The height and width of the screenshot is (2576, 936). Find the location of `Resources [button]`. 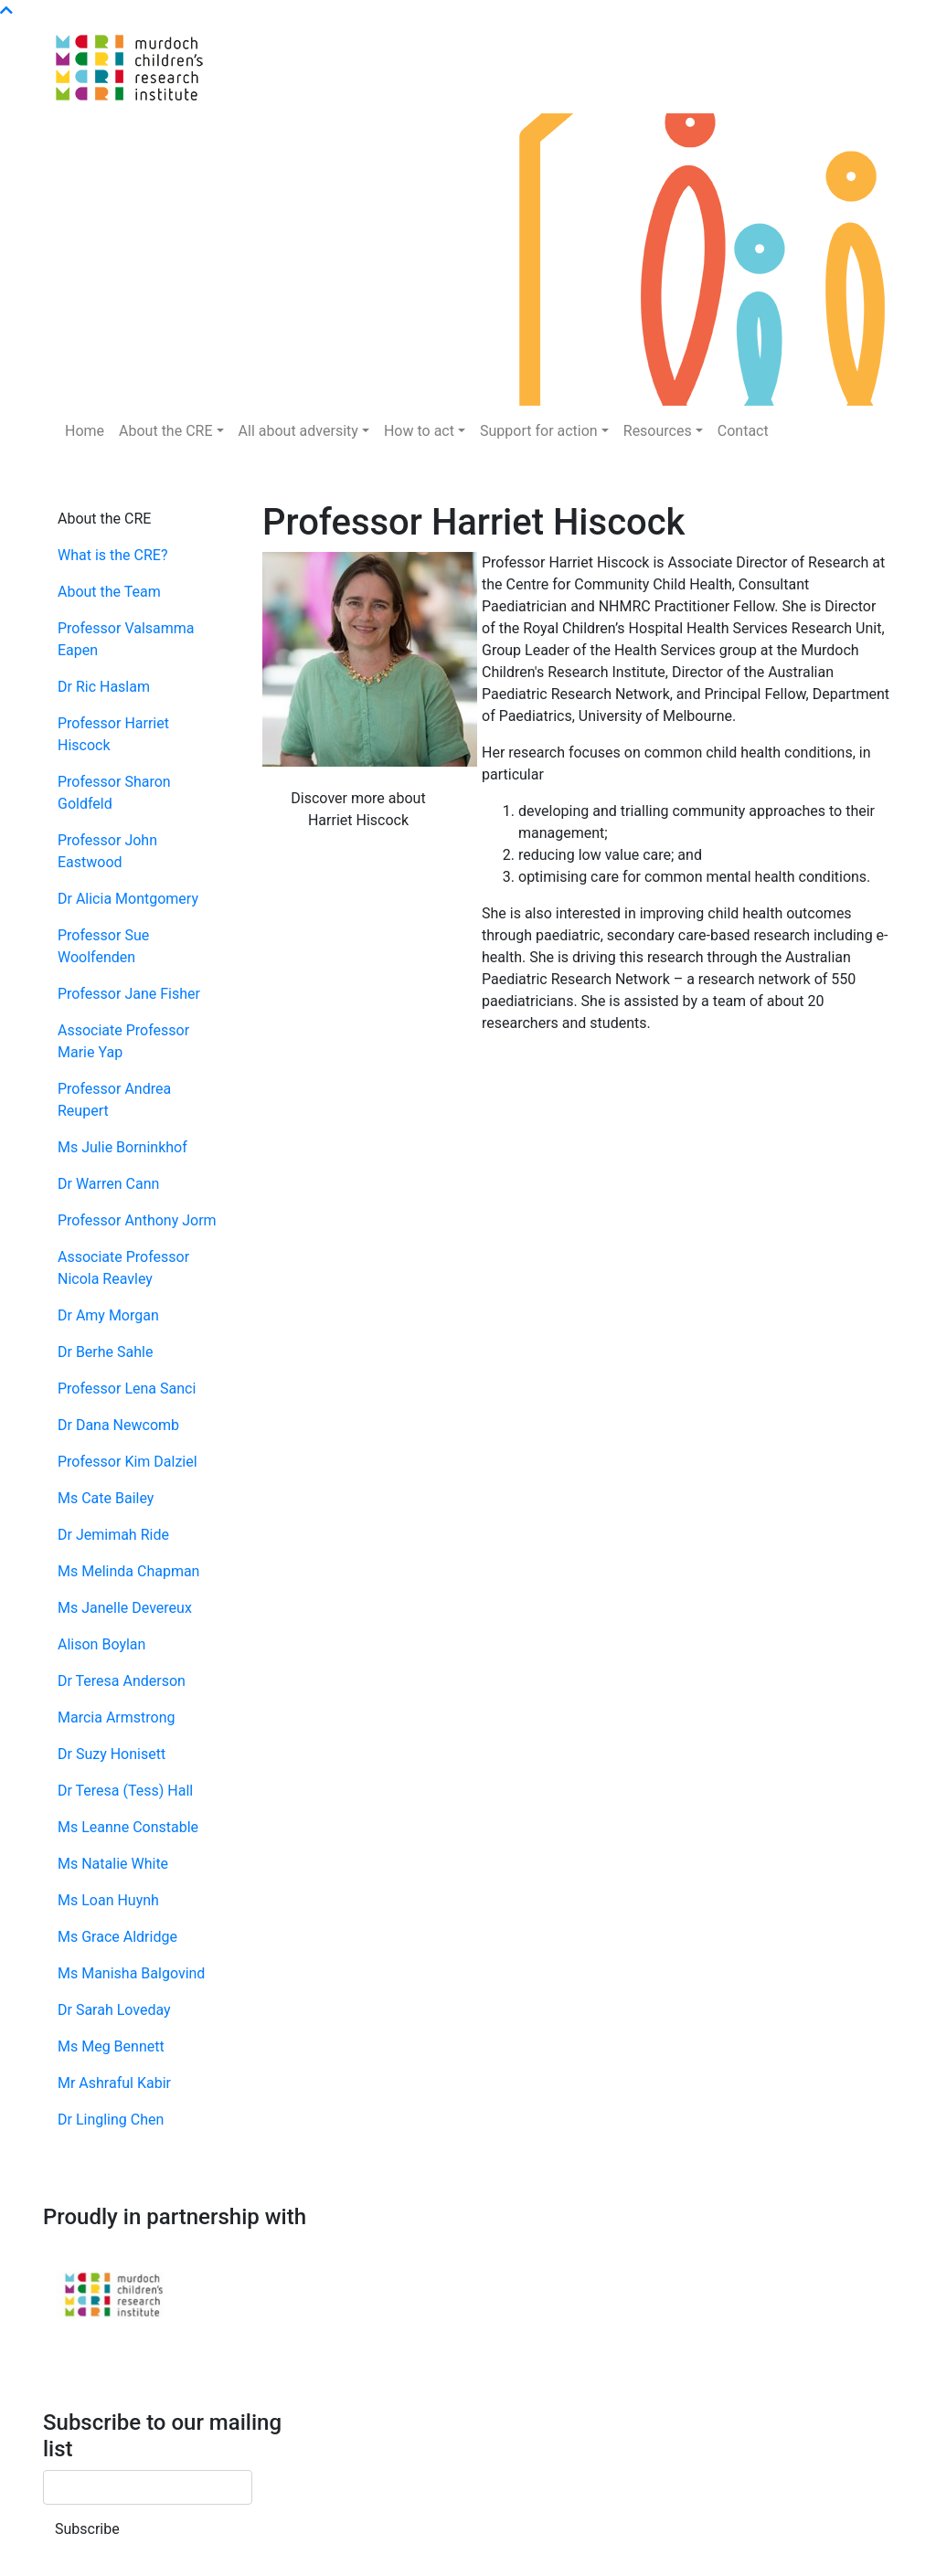

Resources [button] is located at coordinates (657, 431).